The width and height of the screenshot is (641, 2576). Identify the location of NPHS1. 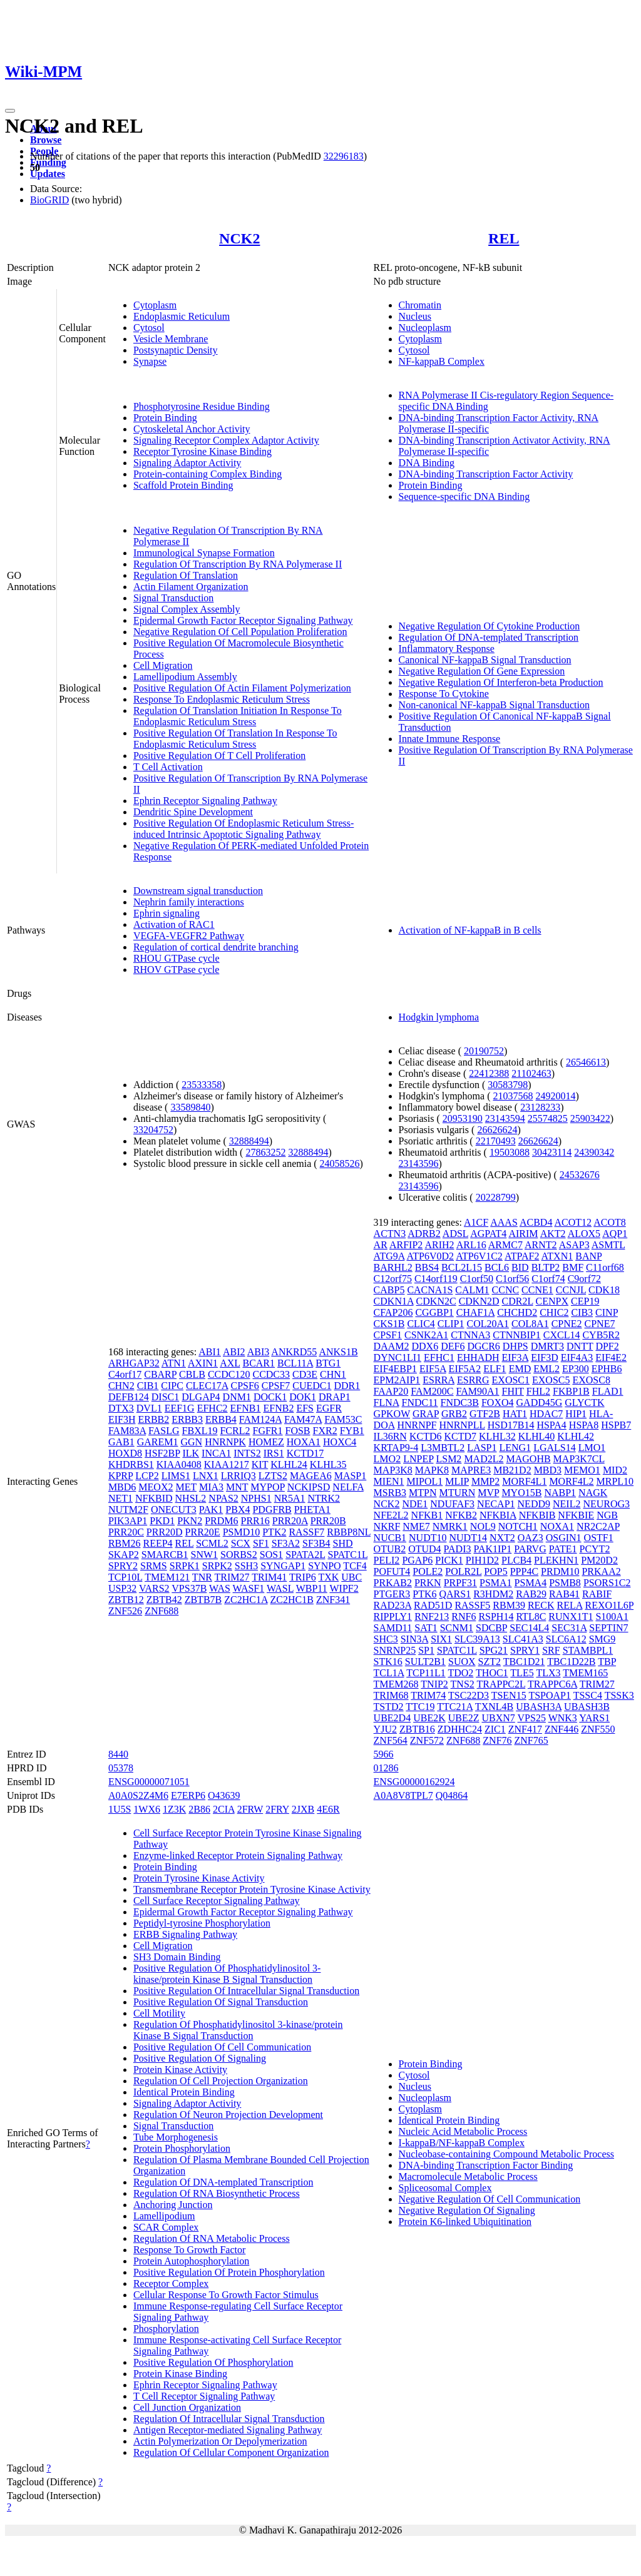
(256, 1498).